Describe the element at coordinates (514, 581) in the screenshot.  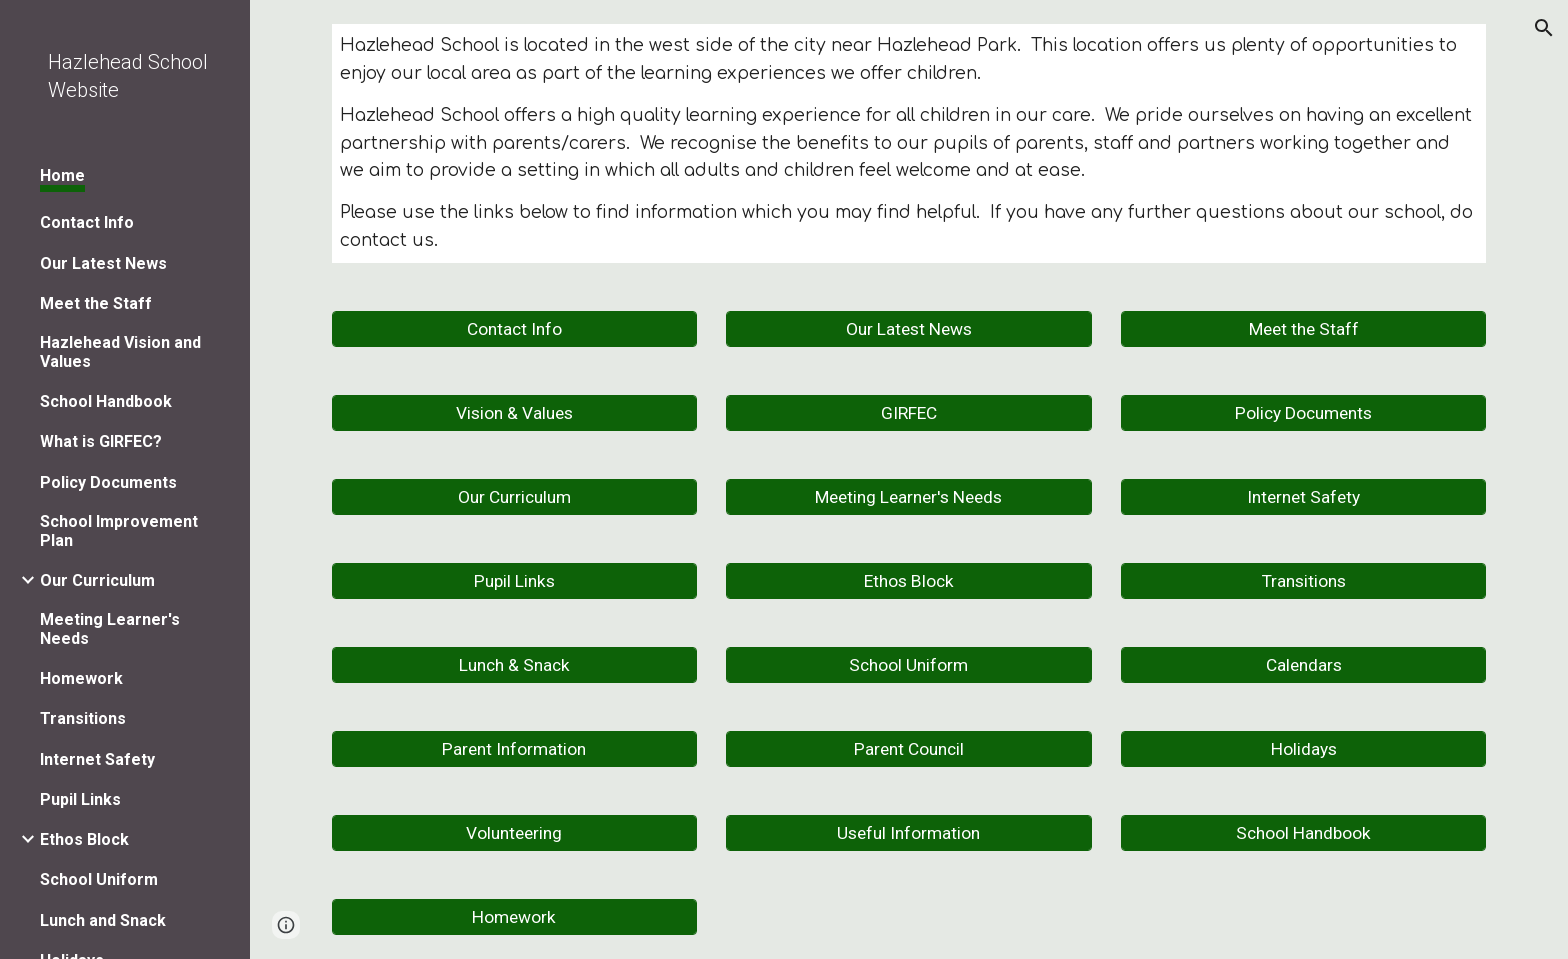
I see `[Pupil Links]` at that location.